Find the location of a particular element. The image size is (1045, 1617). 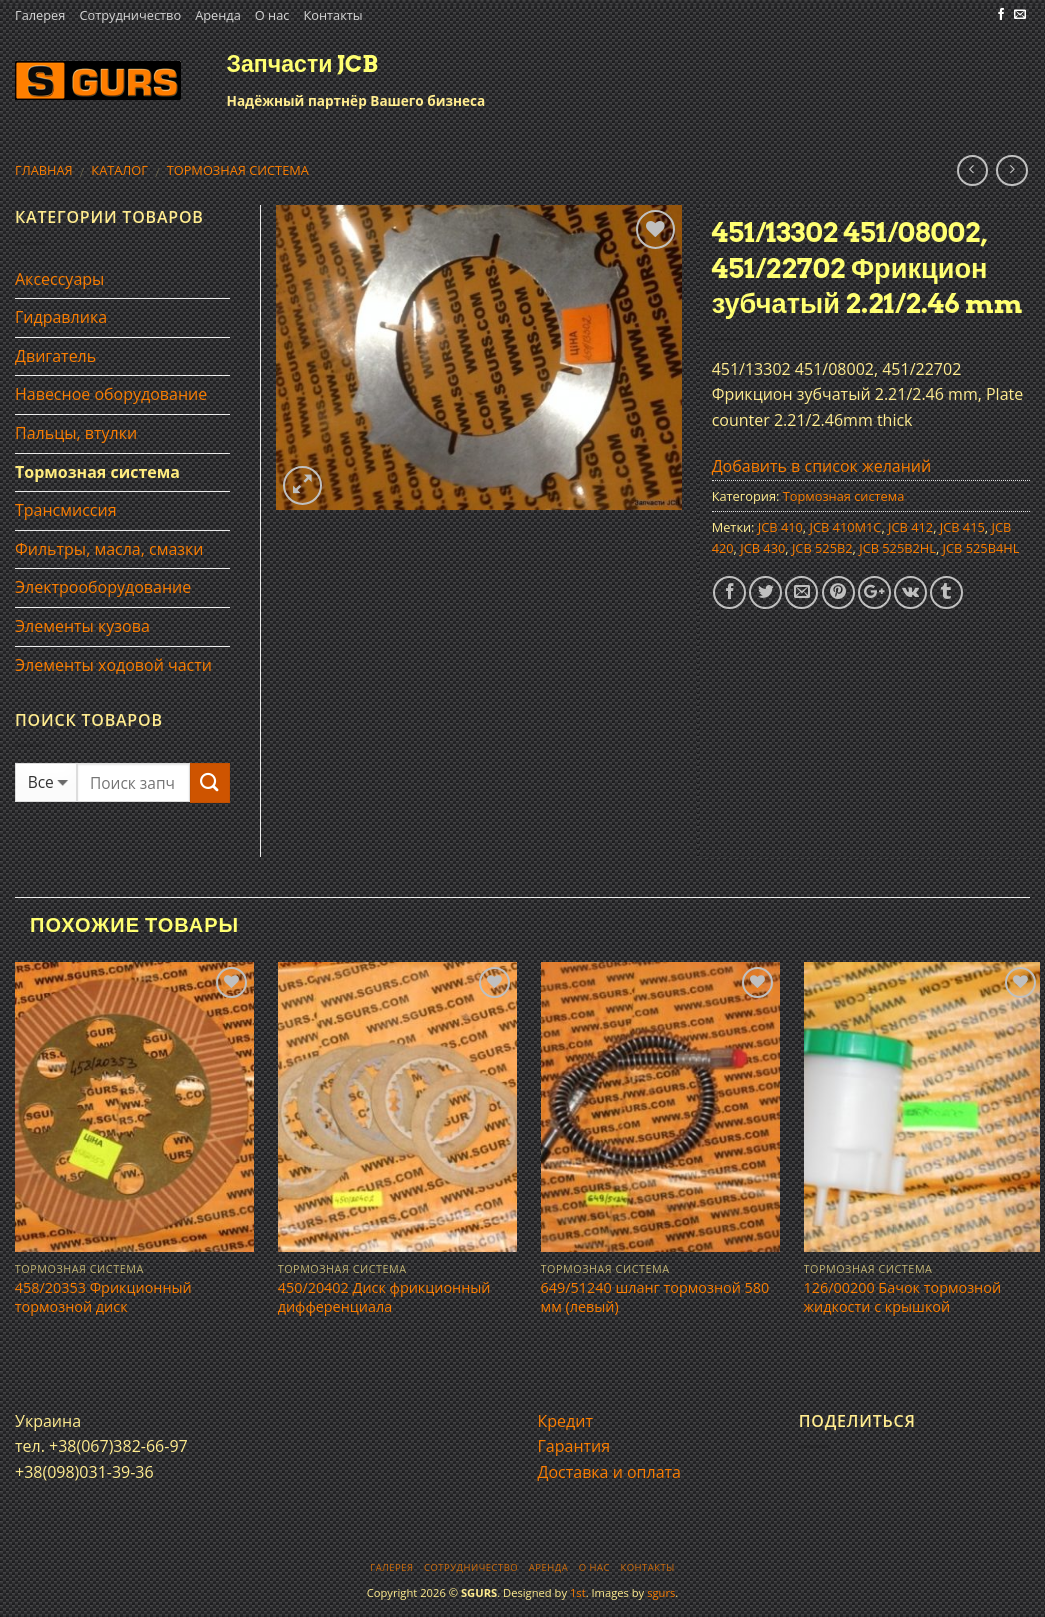

Кредит is located at coordinates (565, 1421).